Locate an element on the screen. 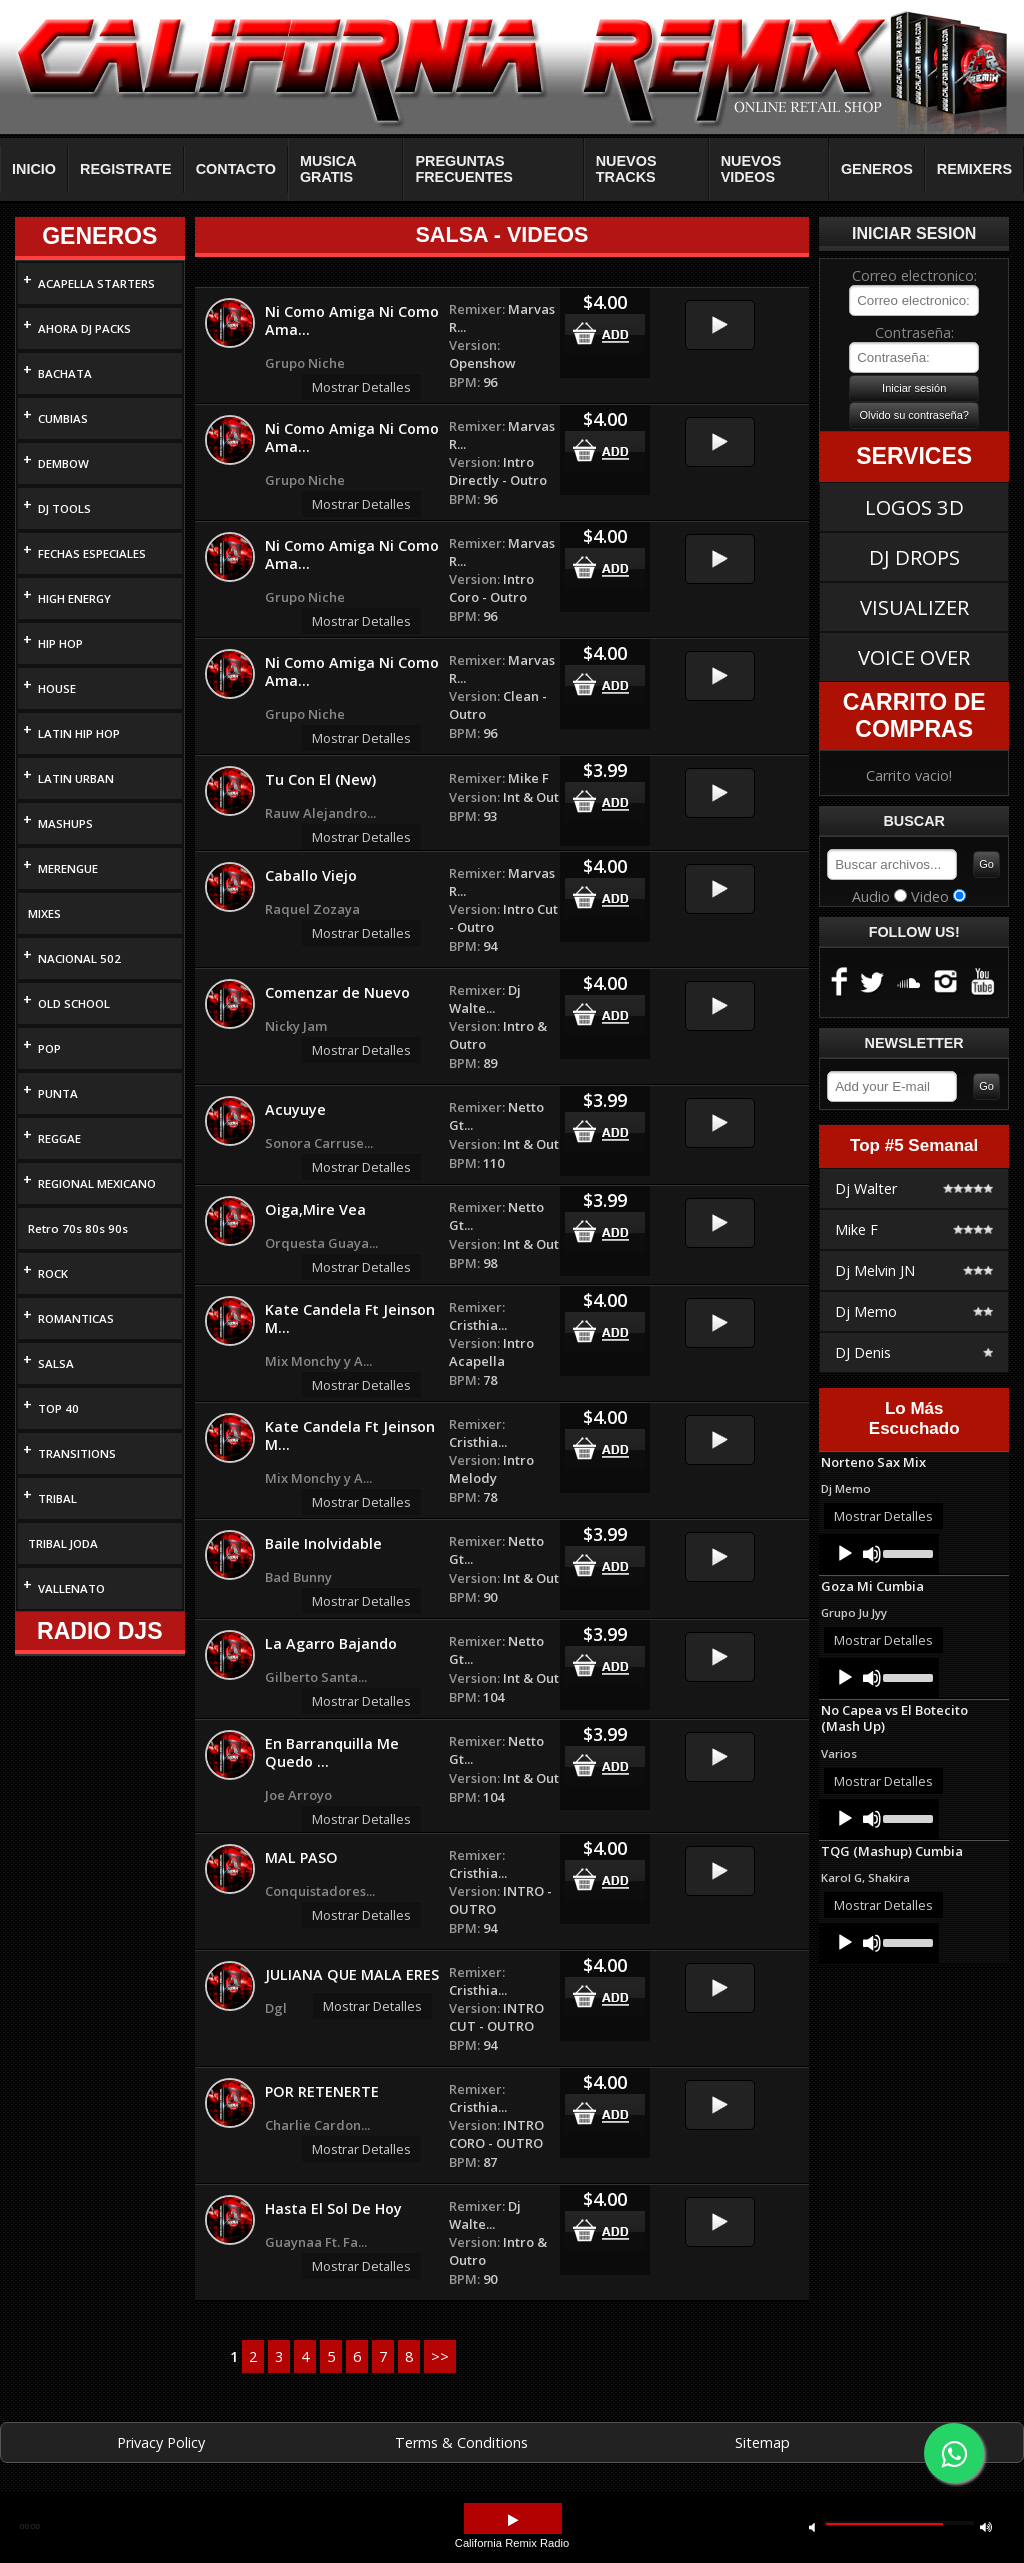 The width and height of the screenshot is (1024, 2563). INICIO is located at coordinates (34, 169).